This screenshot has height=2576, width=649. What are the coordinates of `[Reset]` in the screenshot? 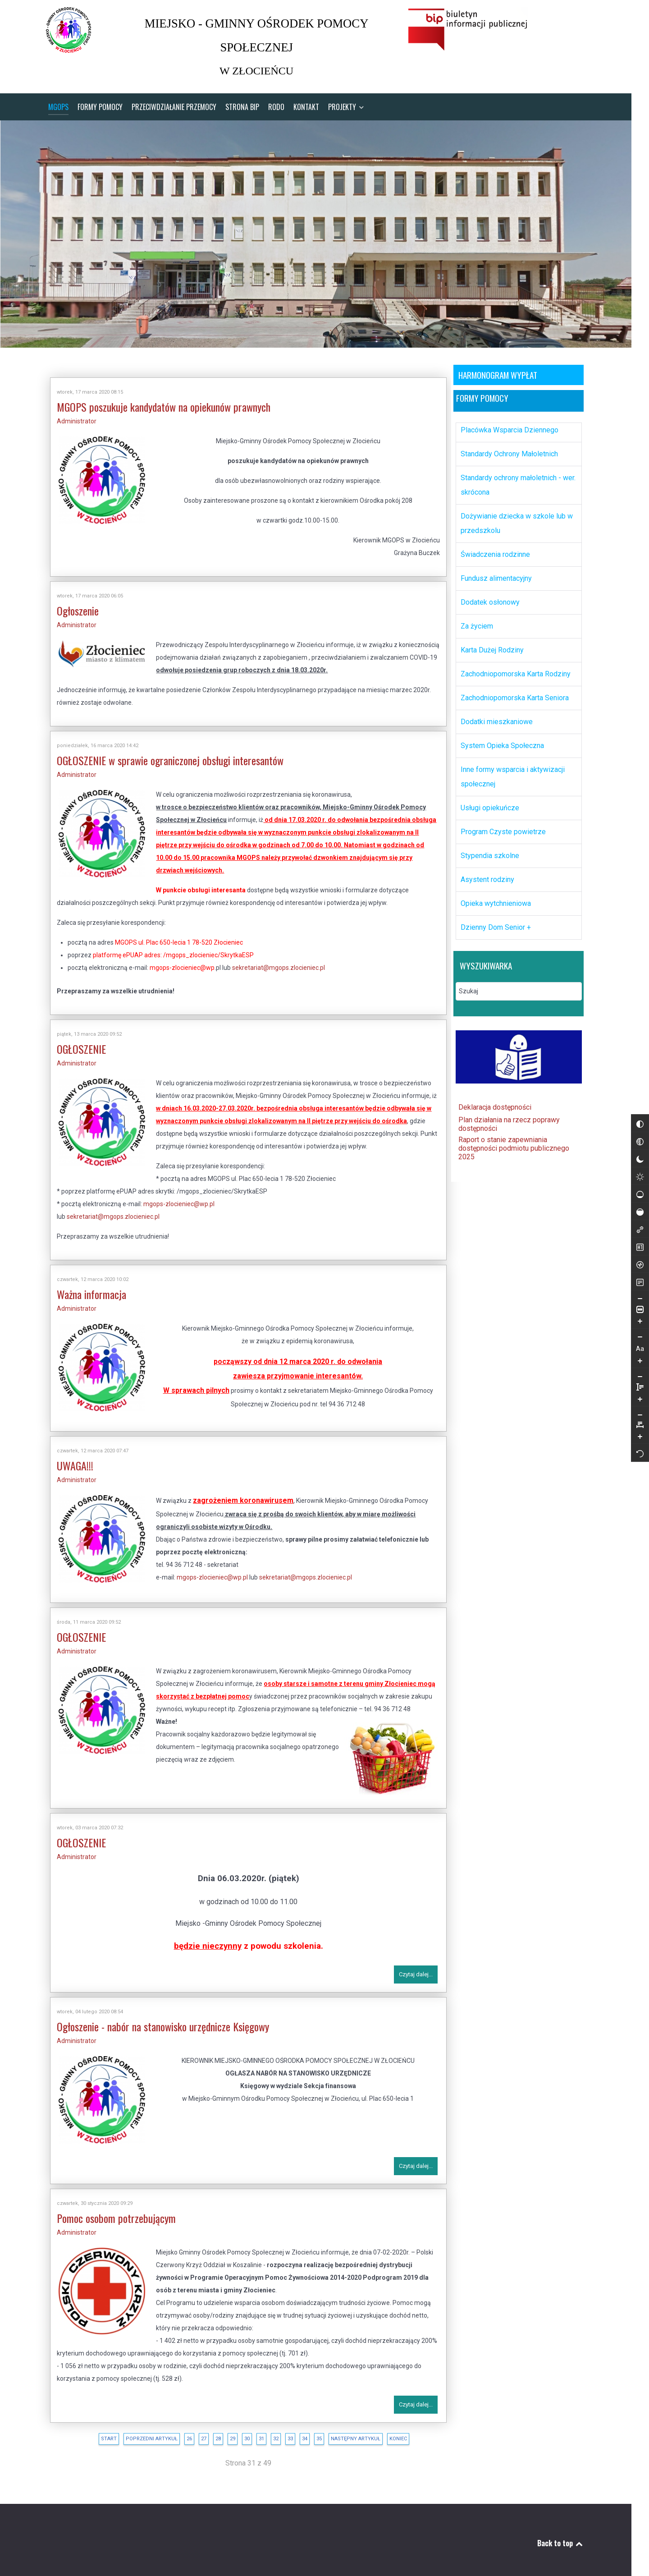 It's located at (640, 1188).